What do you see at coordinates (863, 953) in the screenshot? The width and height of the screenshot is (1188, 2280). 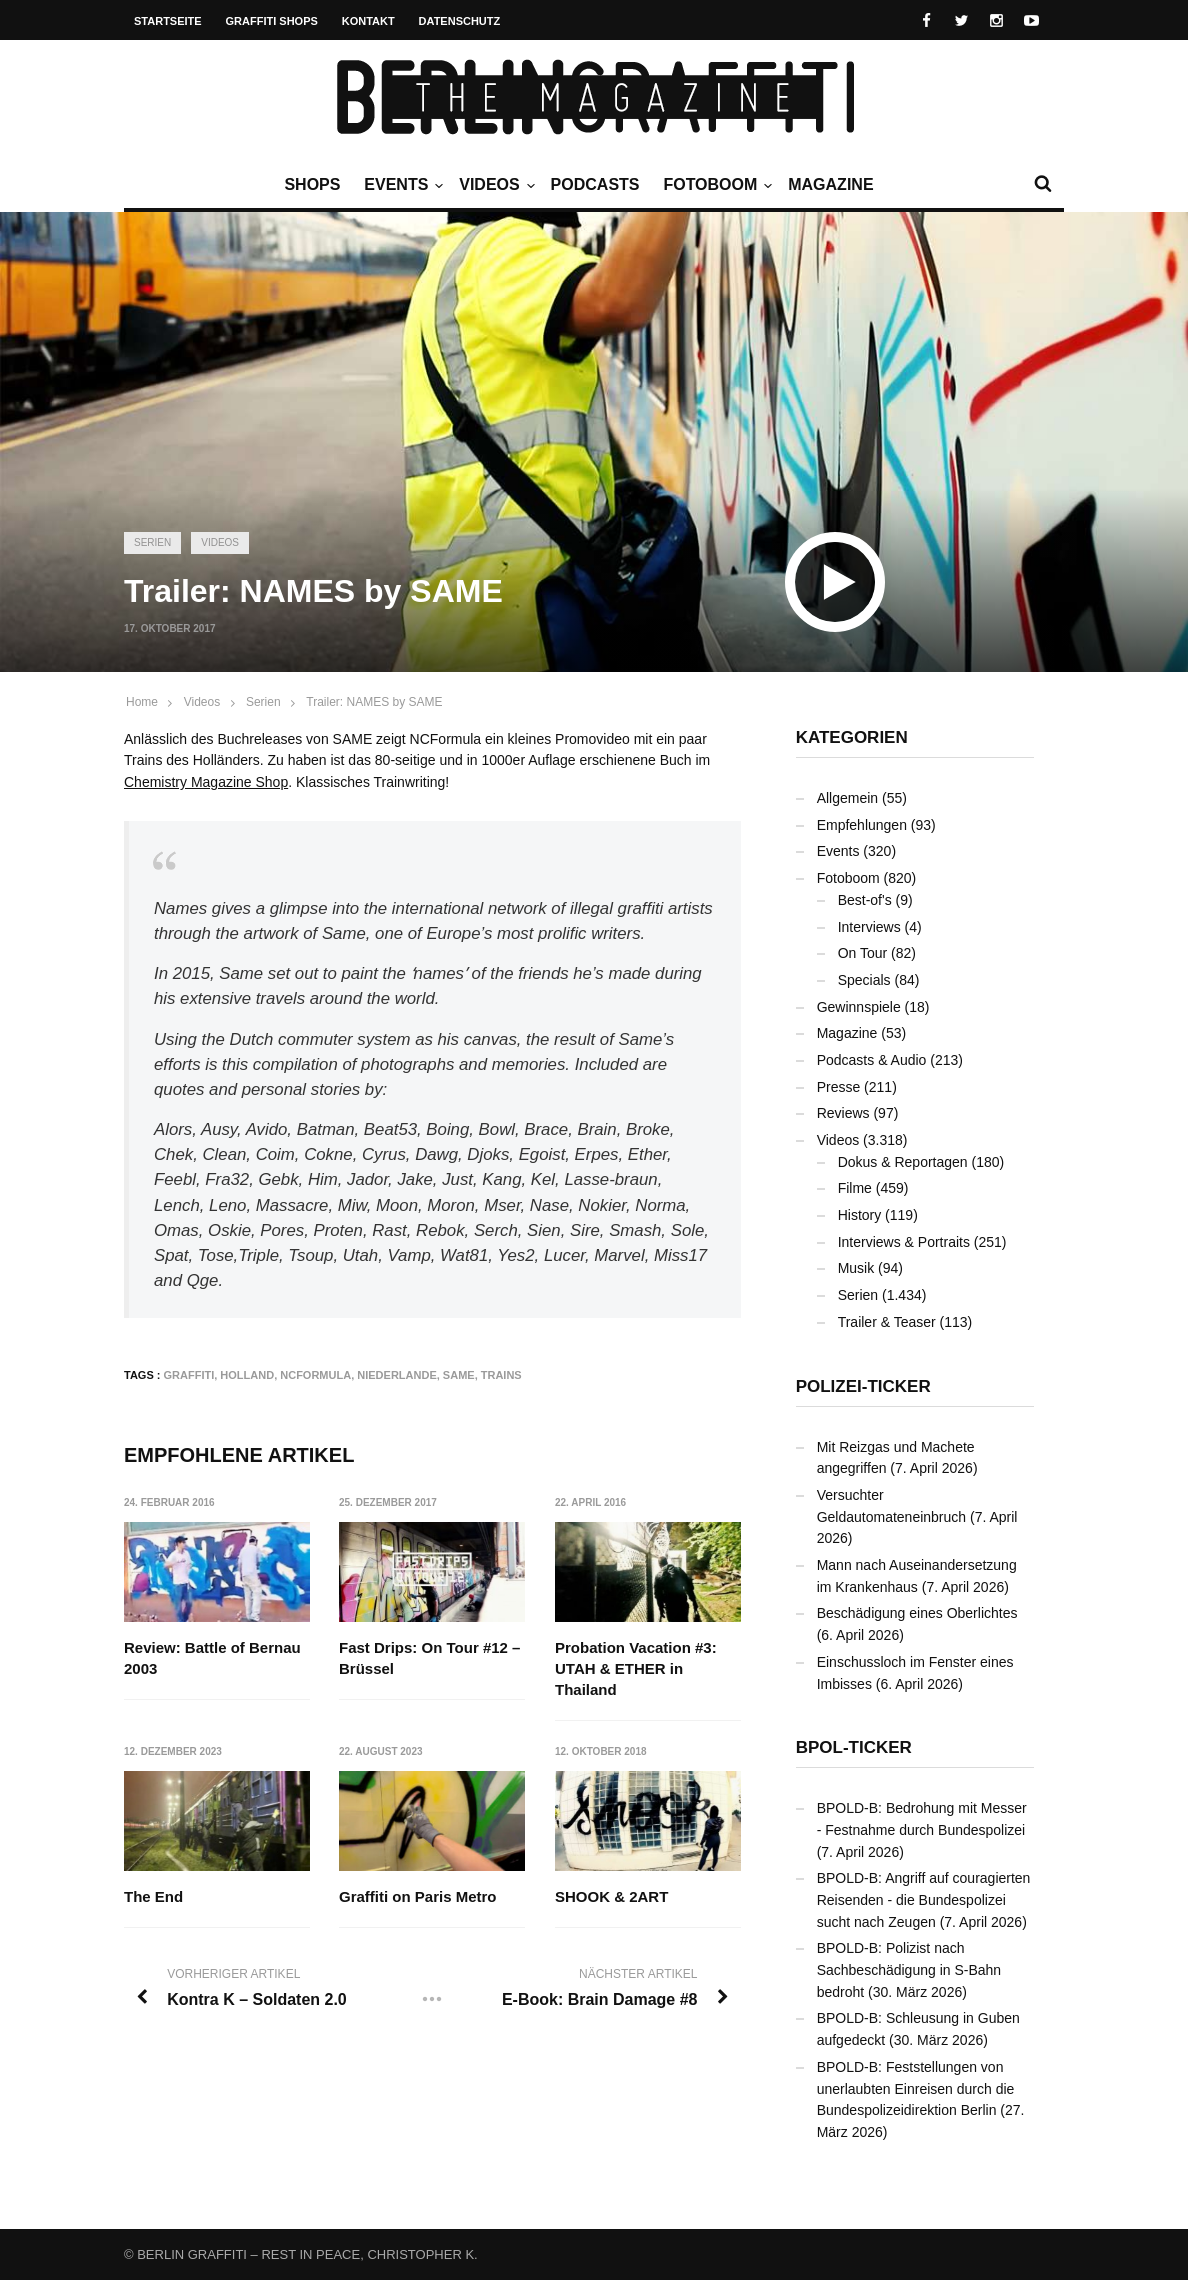 I see `On Tour` at bounding box center [863, 953].